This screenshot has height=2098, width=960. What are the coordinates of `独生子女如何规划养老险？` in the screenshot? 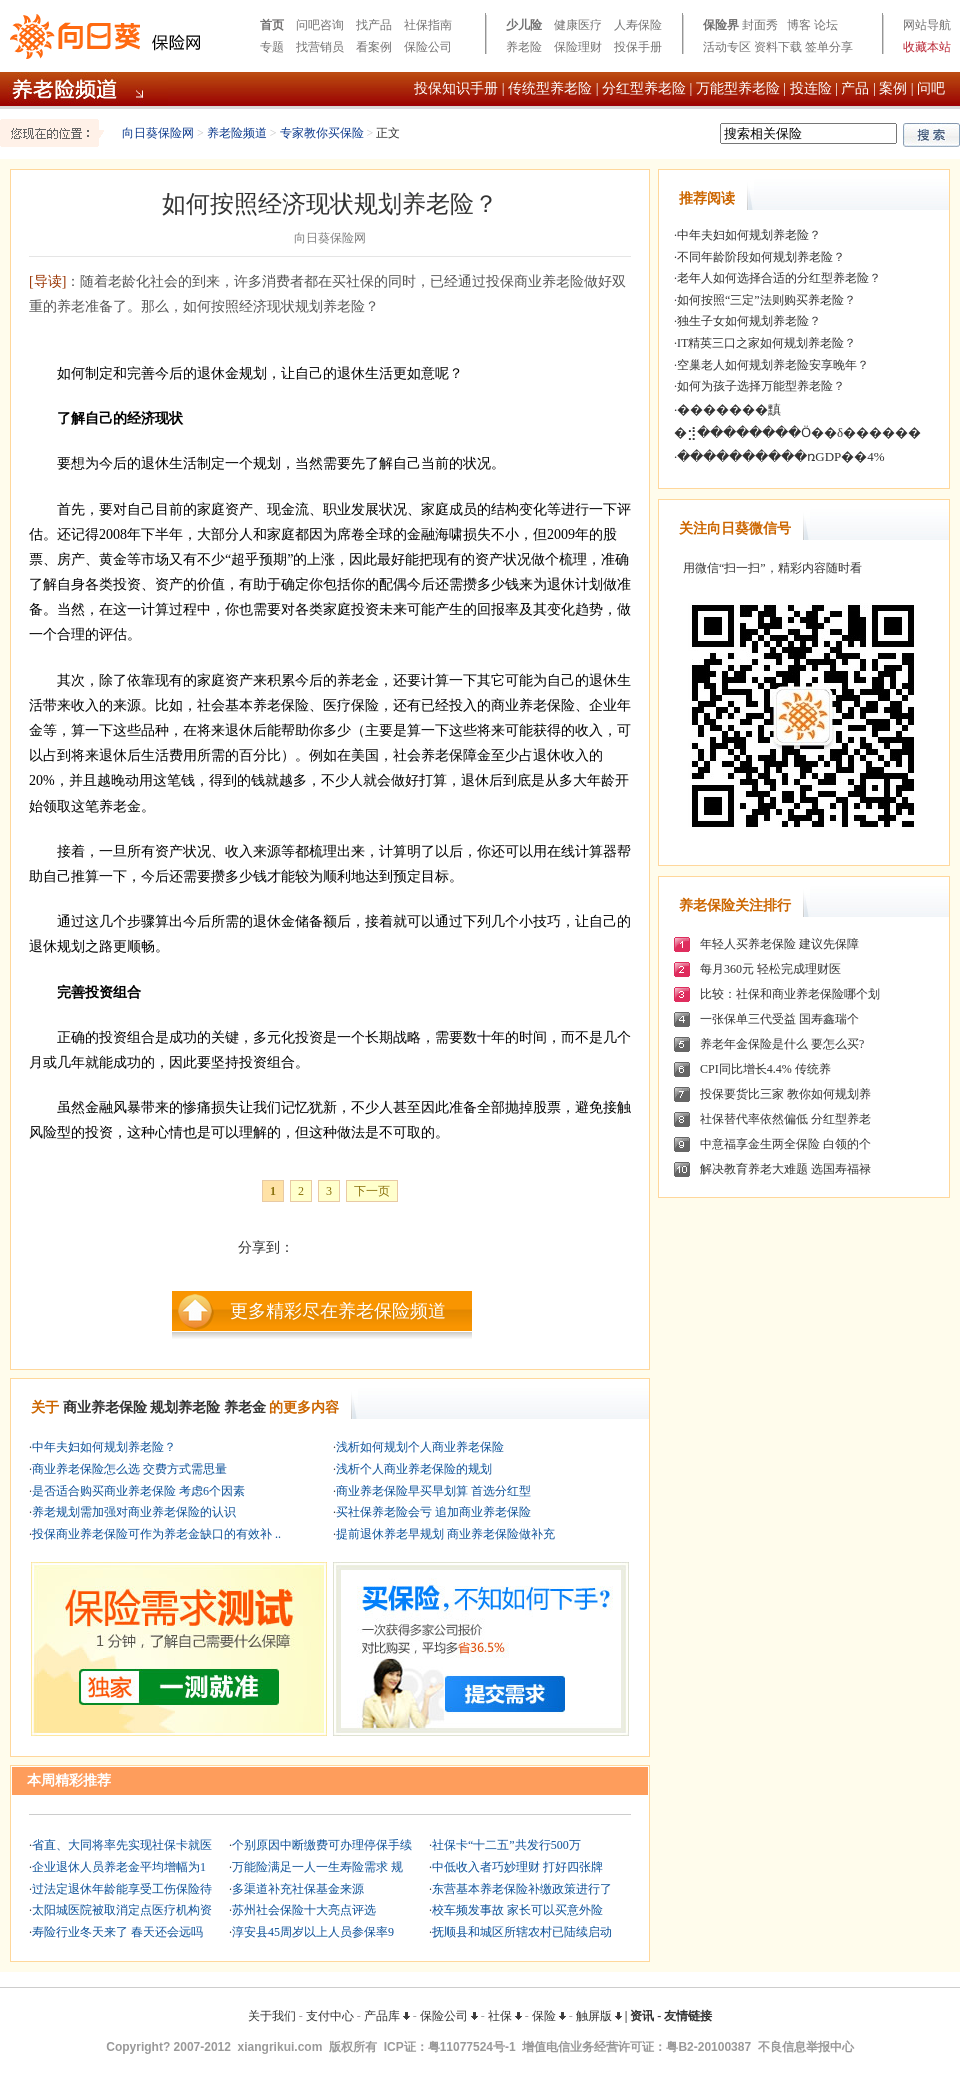 It's located at (749, 321).